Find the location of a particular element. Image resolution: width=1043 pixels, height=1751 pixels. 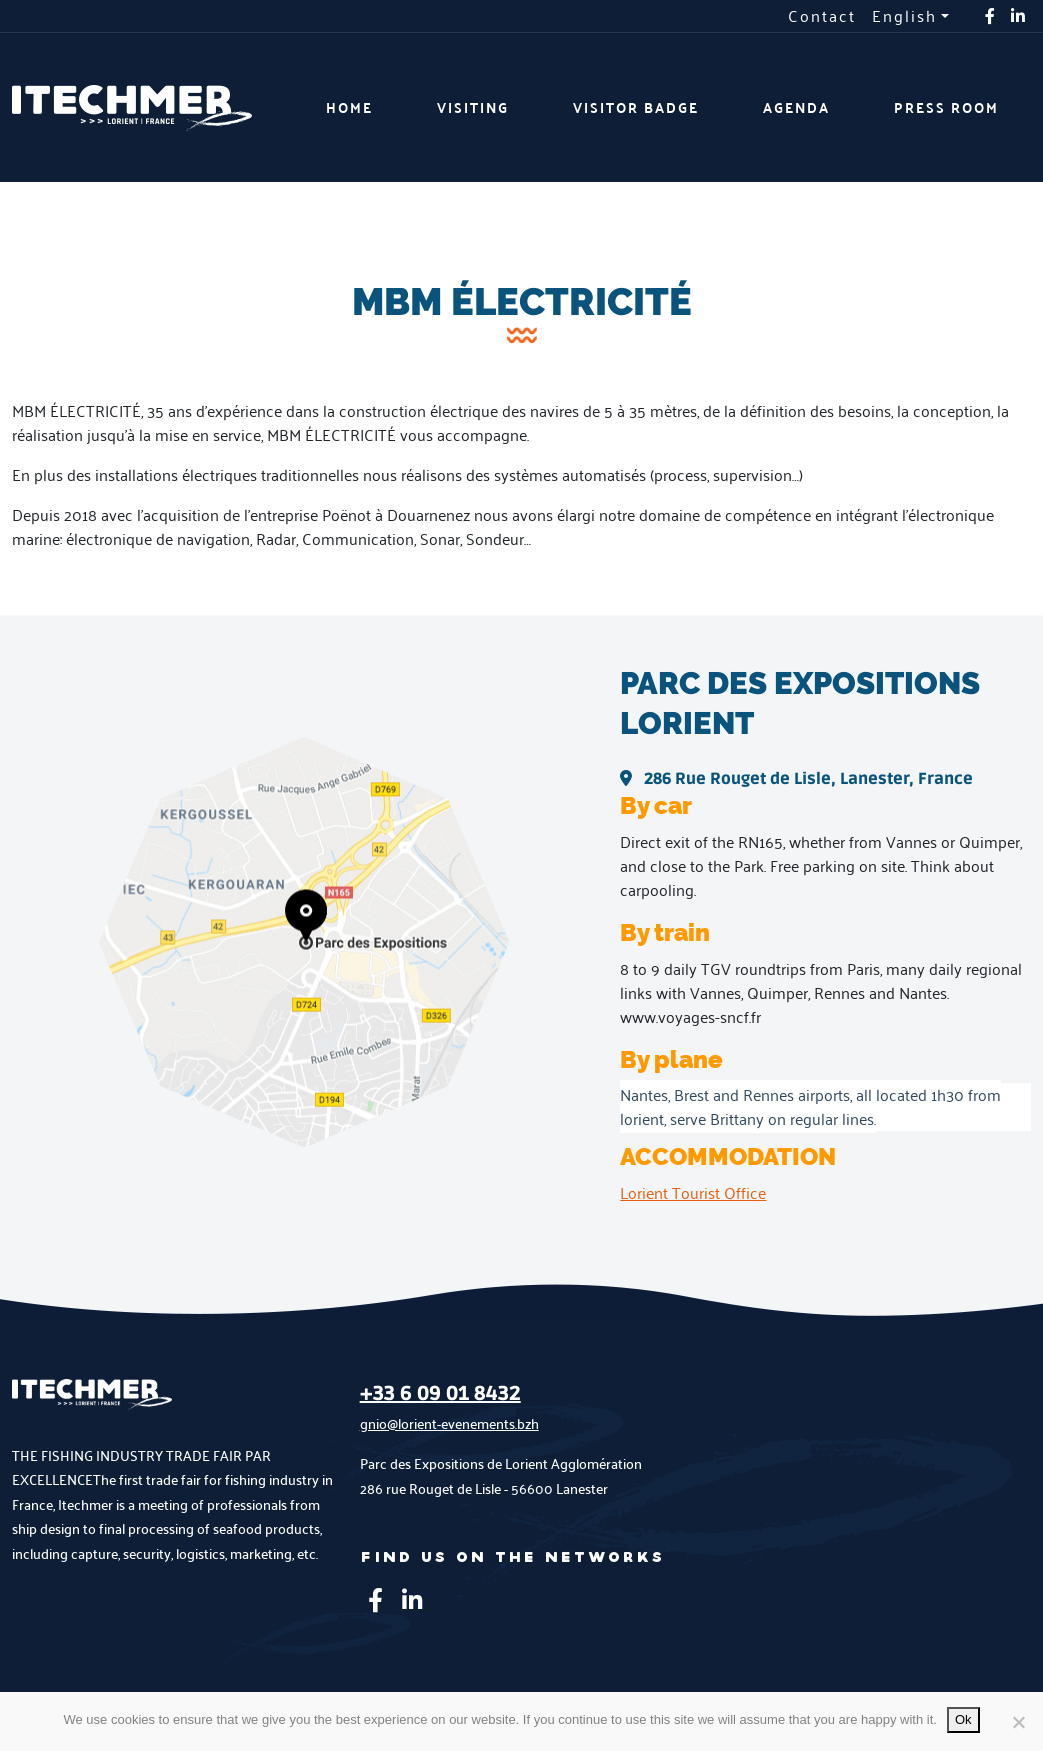

Agenda is located at coordinates (796, 107).